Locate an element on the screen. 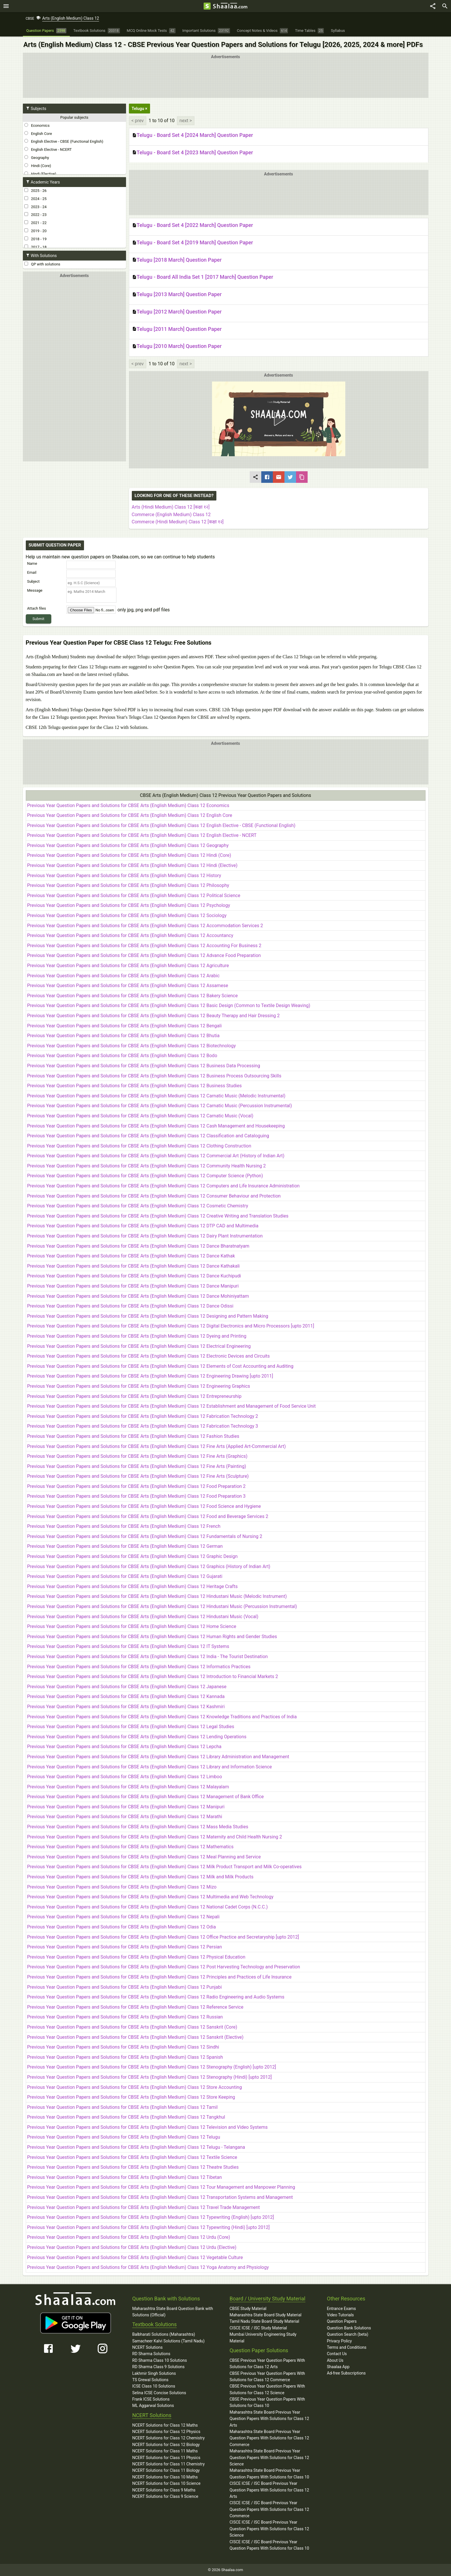  Shaalaa App is located at coordinates (338, 2366).